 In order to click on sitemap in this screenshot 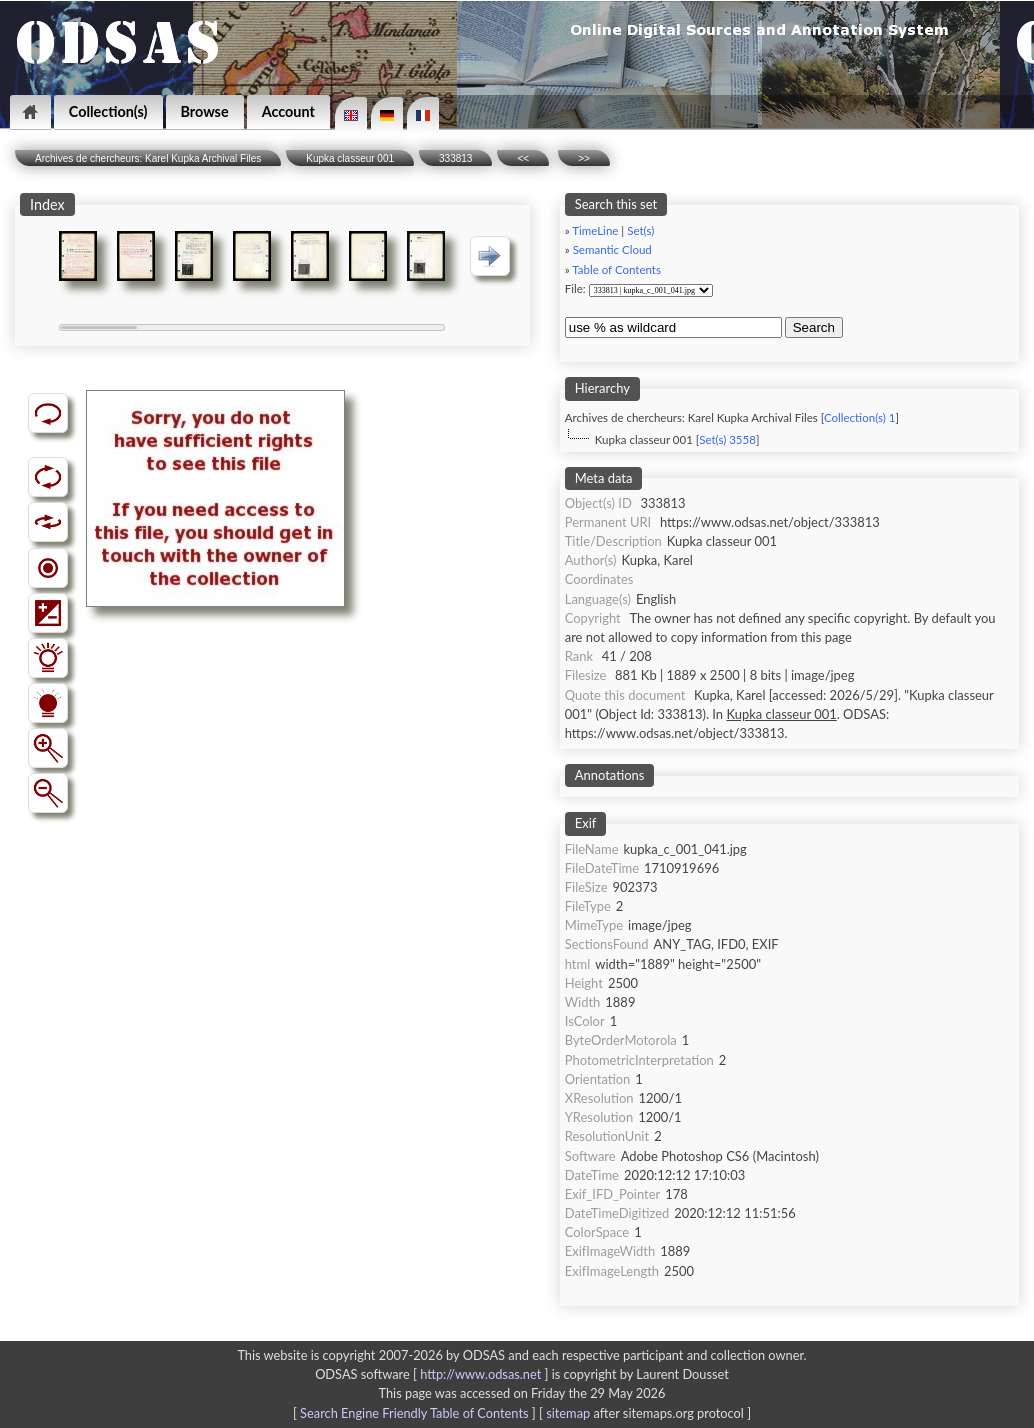, I will do `click(568, 1413)`.